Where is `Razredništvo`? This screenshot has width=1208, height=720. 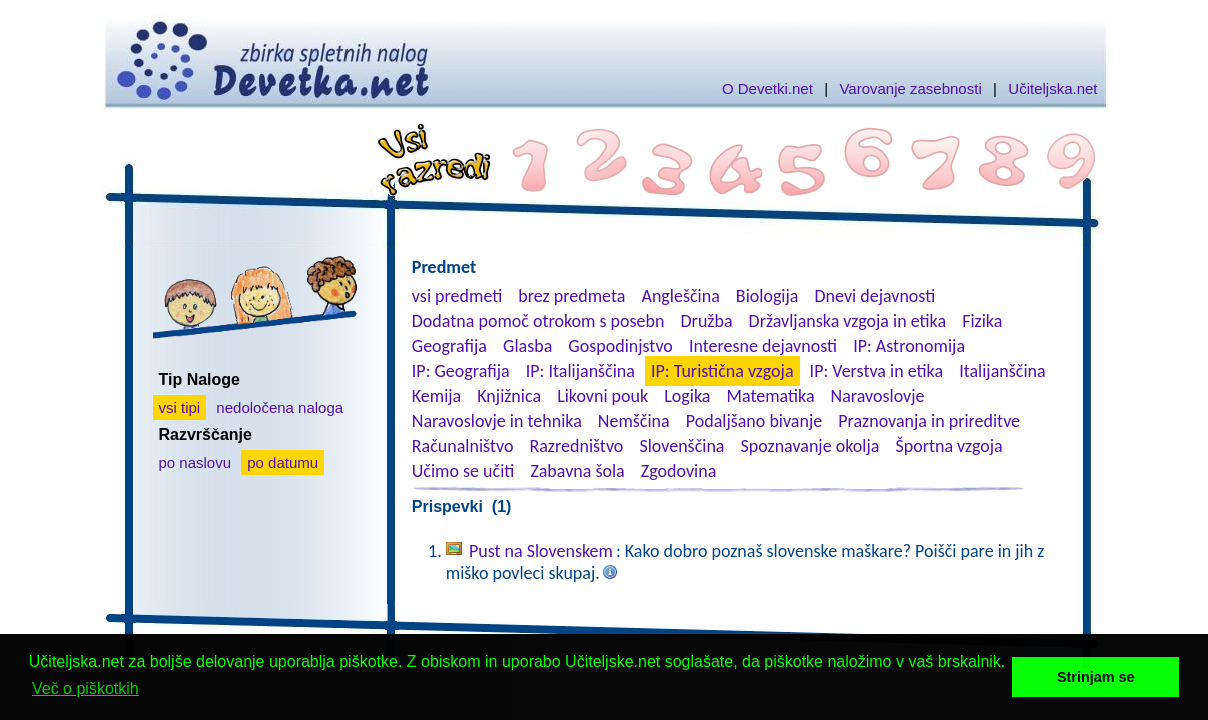
Razredništvo is located at coordinates (576, 446).